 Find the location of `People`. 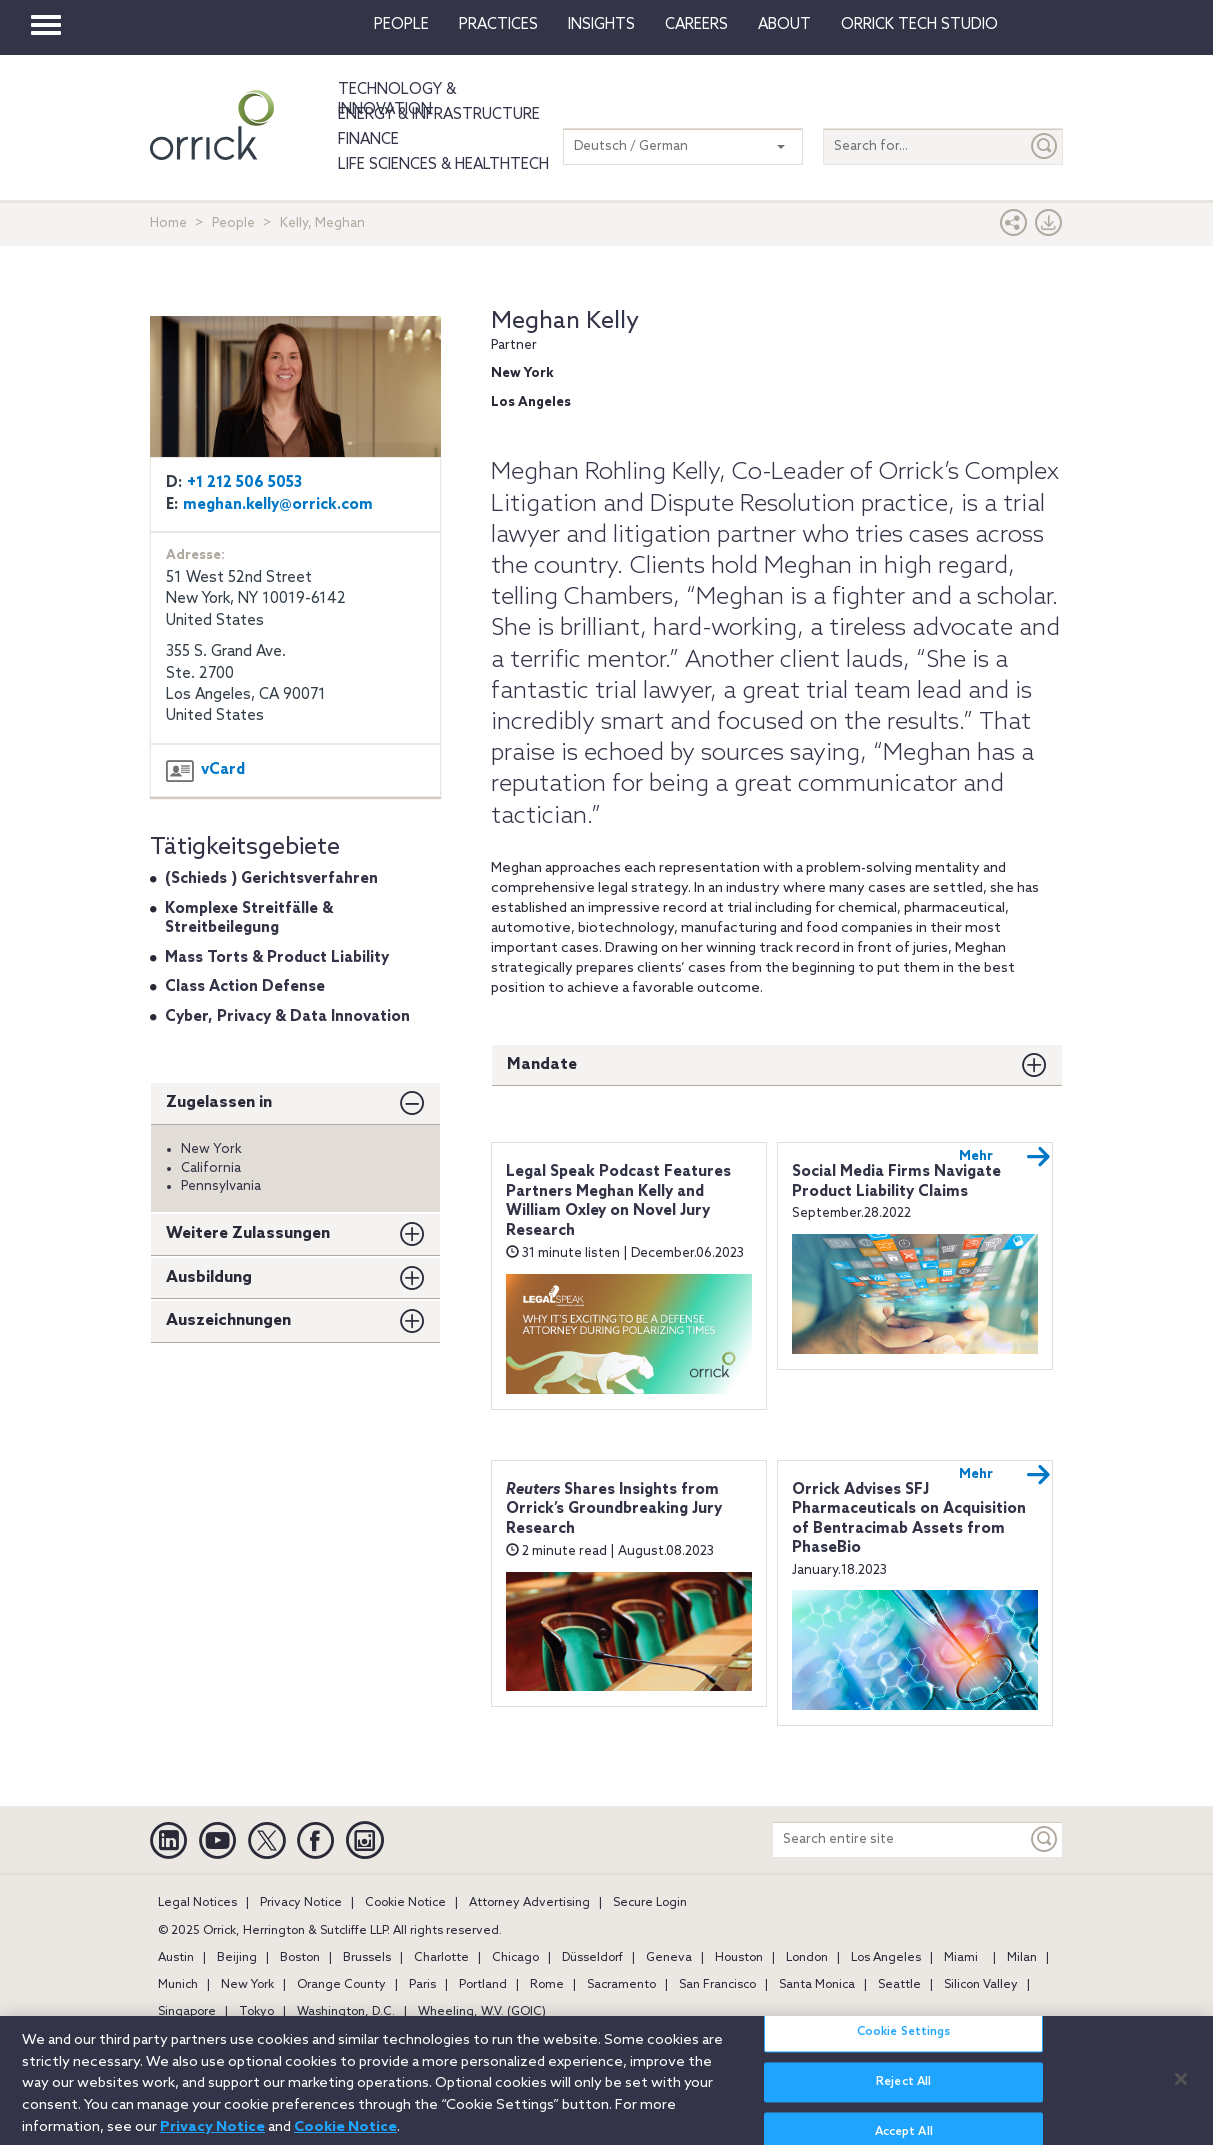

People is located at coordinates (401, 25).